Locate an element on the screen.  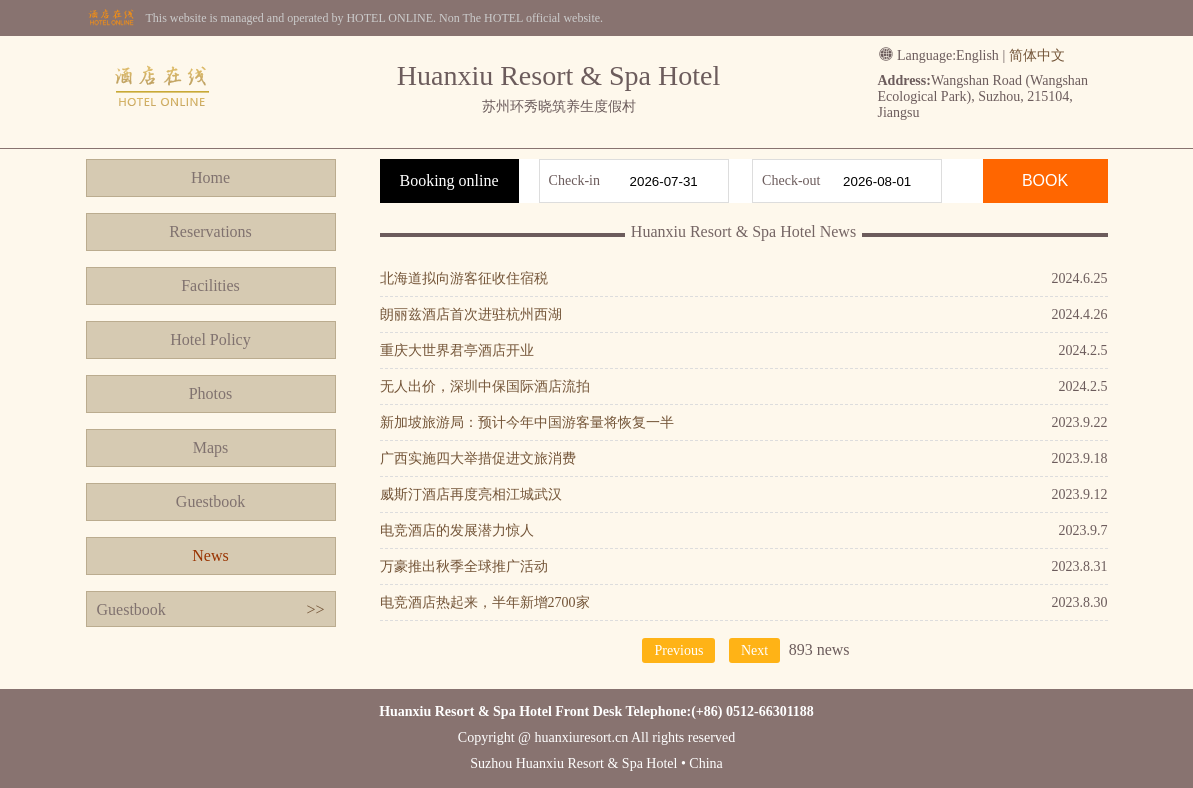
重庆大世界君亭酒店开业 is located at coordinates (457, 350).